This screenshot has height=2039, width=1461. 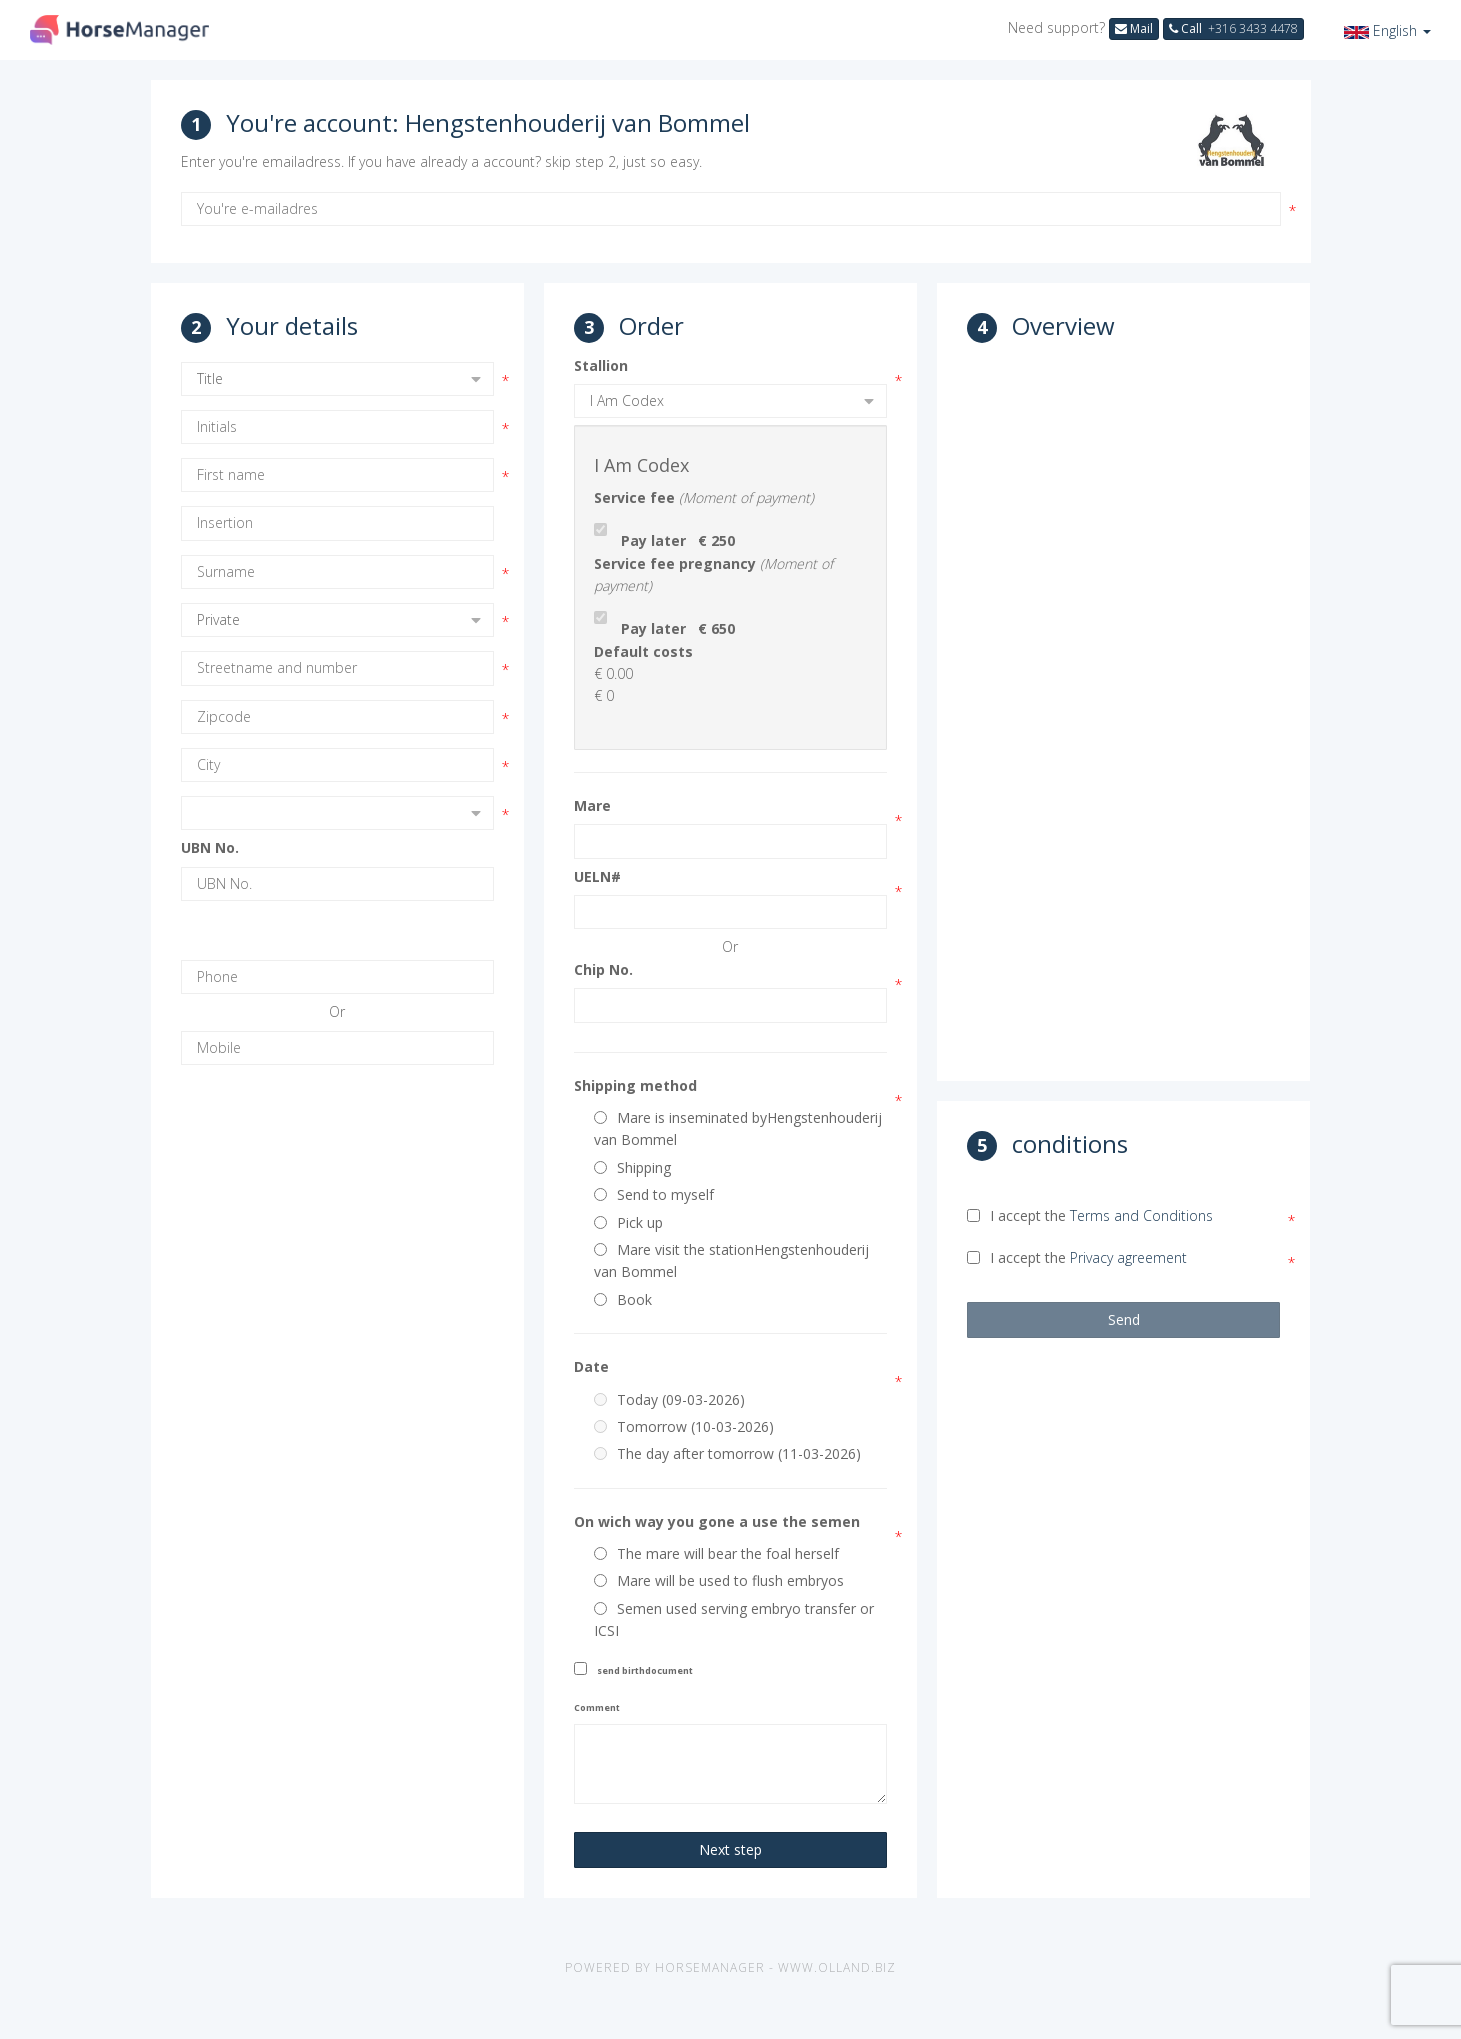 What do you see at coordinates (623, 1299) in the screenshot?
I see `Book` at bounding box center [623, 1299].